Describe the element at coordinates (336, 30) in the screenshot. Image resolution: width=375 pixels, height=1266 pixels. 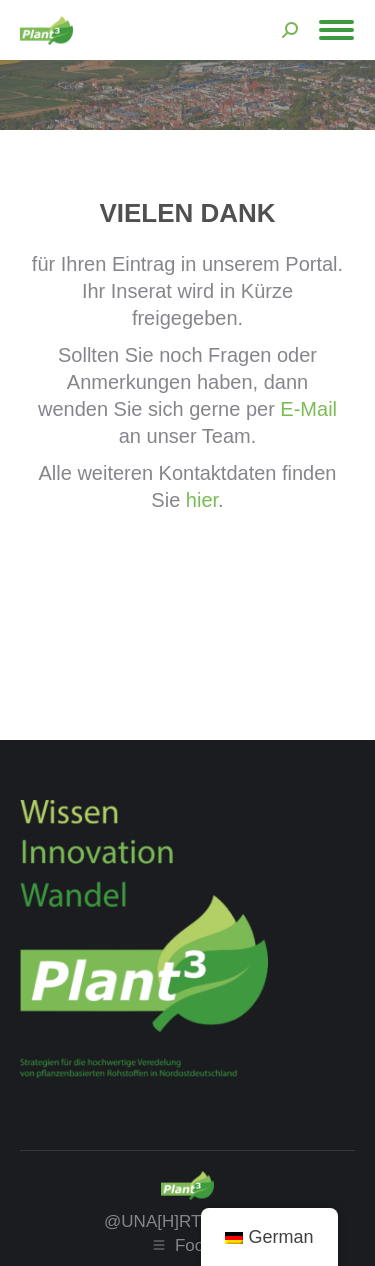
I see `[Mobile menu icon]` at that location.